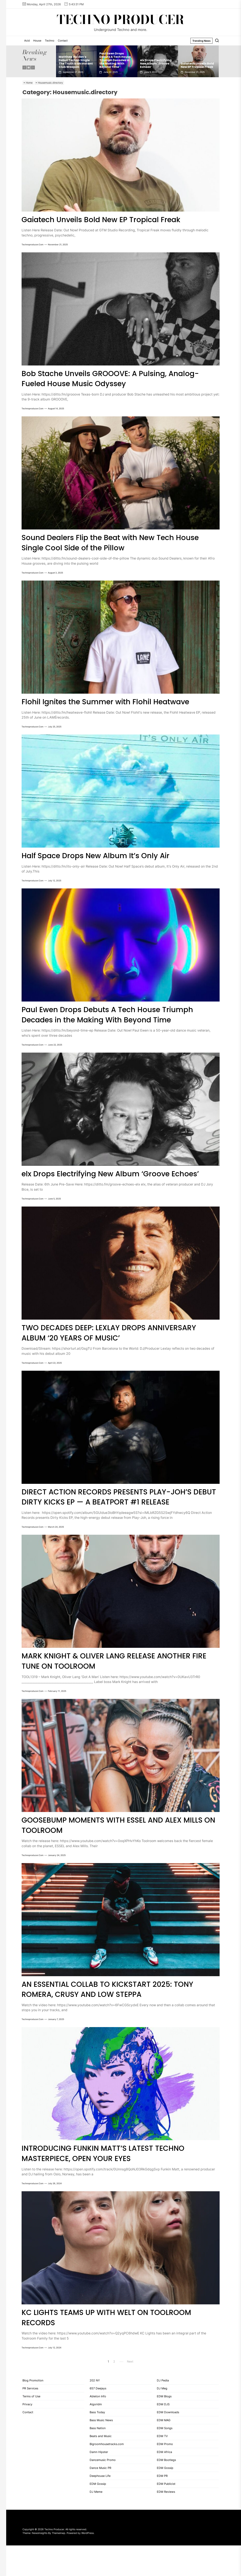 The image size is (241, 2576). I want to click on AN ESSENTIAL COLLAB TO KICKSTART 2025: TONY ROMERA, CRUSY AND LOW STEPPA, so click(110, 2019).